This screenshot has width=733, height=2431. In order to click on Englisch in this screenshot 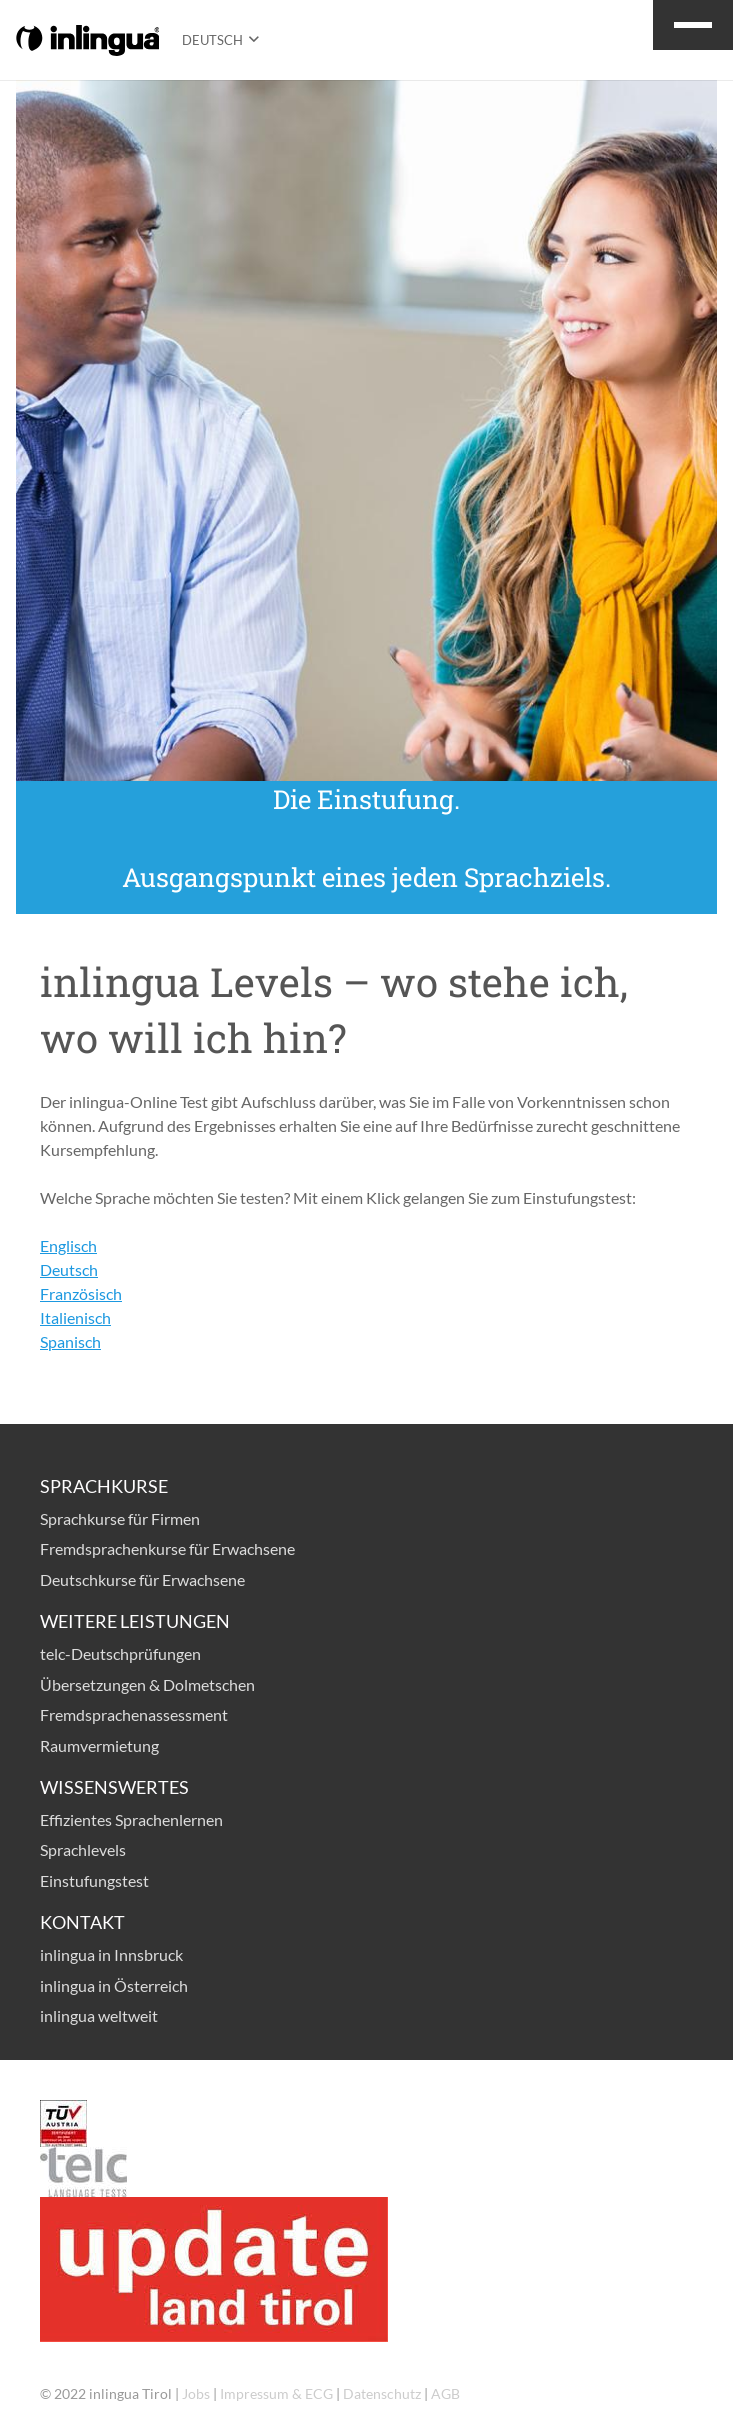, I will do `click(68, 1245)`.